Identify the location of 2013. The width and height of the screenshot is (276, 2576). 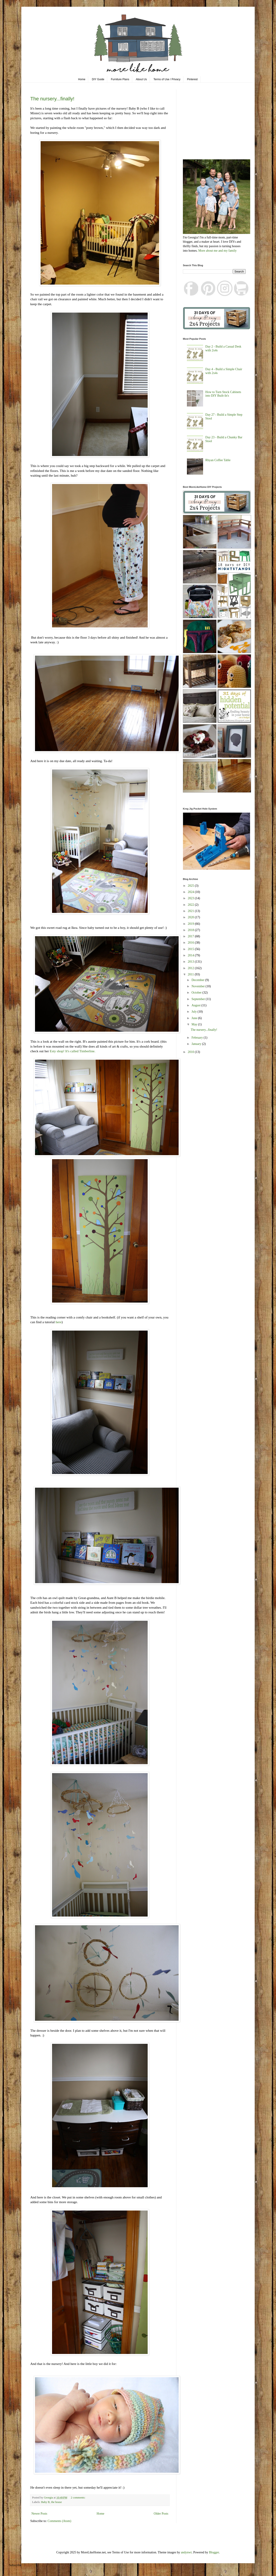
(191, 961).